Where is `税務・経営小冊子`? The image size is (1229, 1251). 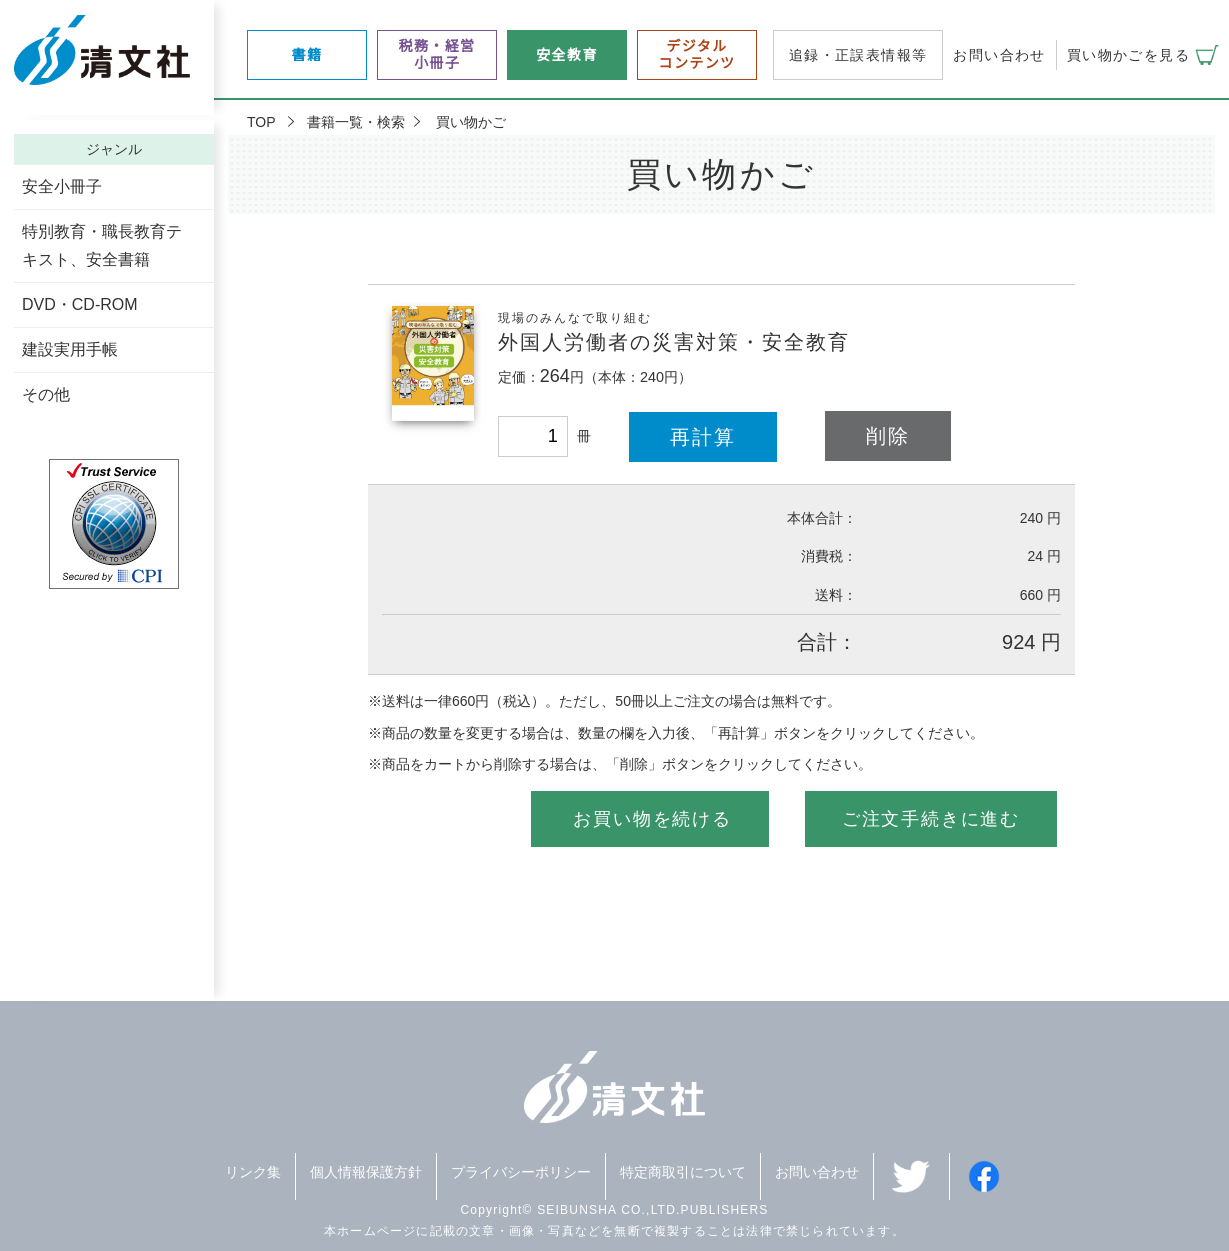
税務・経営小冊子 is located at coordinates (437, 54).